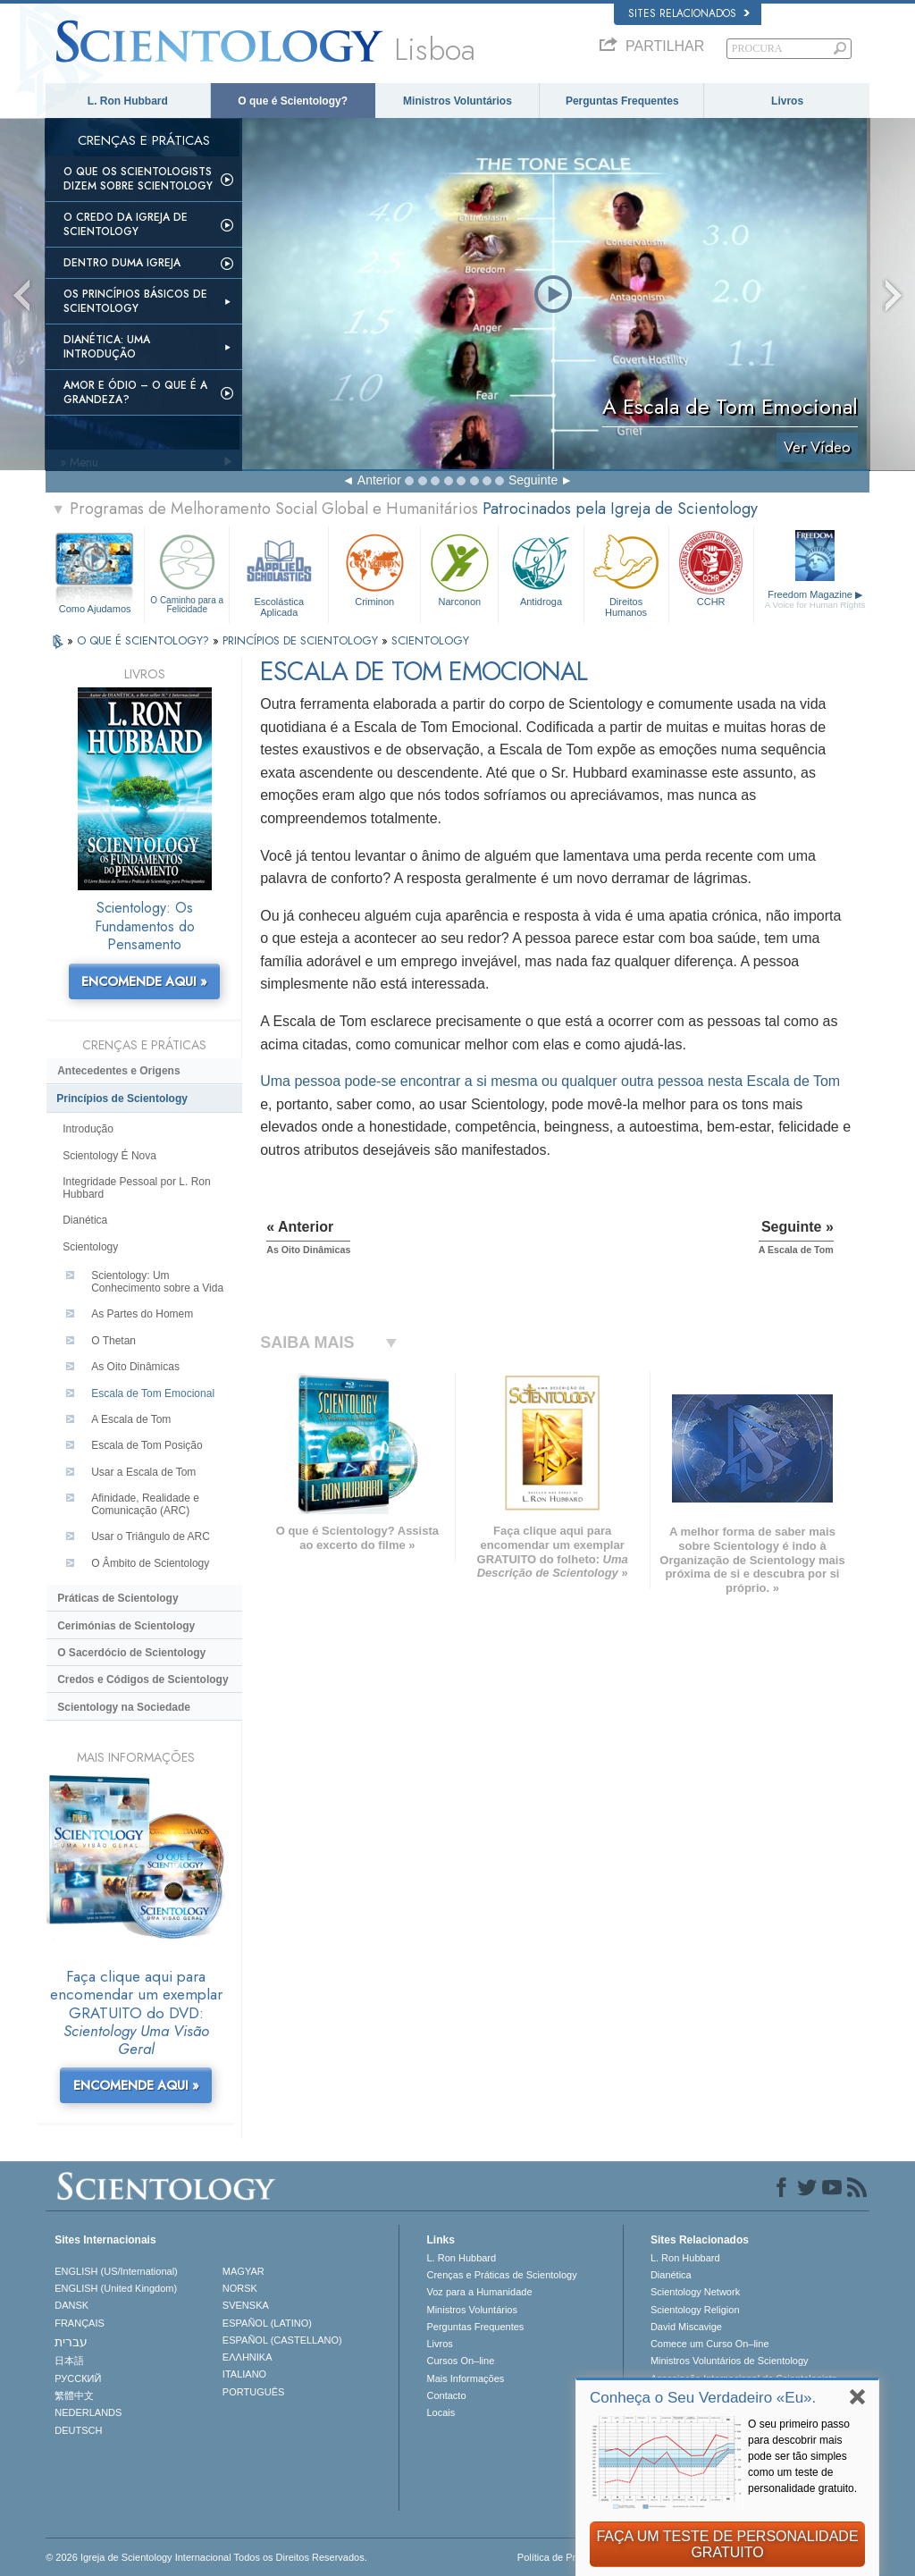  I want to click on DEUTSCH, so click(78, 2430).